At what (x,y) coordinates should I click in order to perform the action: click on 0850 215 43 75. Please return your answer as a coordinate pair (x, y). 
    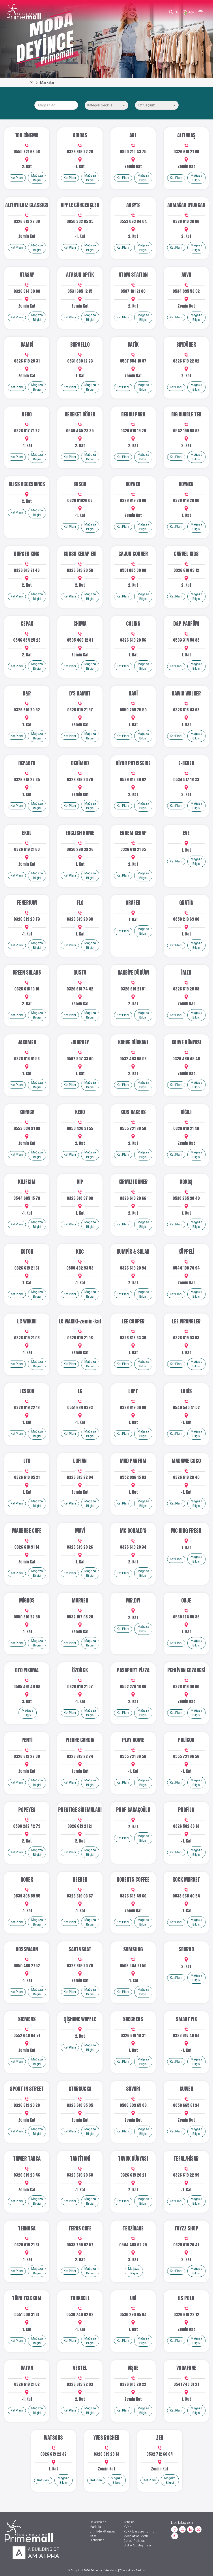
    Looking at the image, I should click on (133, 152).